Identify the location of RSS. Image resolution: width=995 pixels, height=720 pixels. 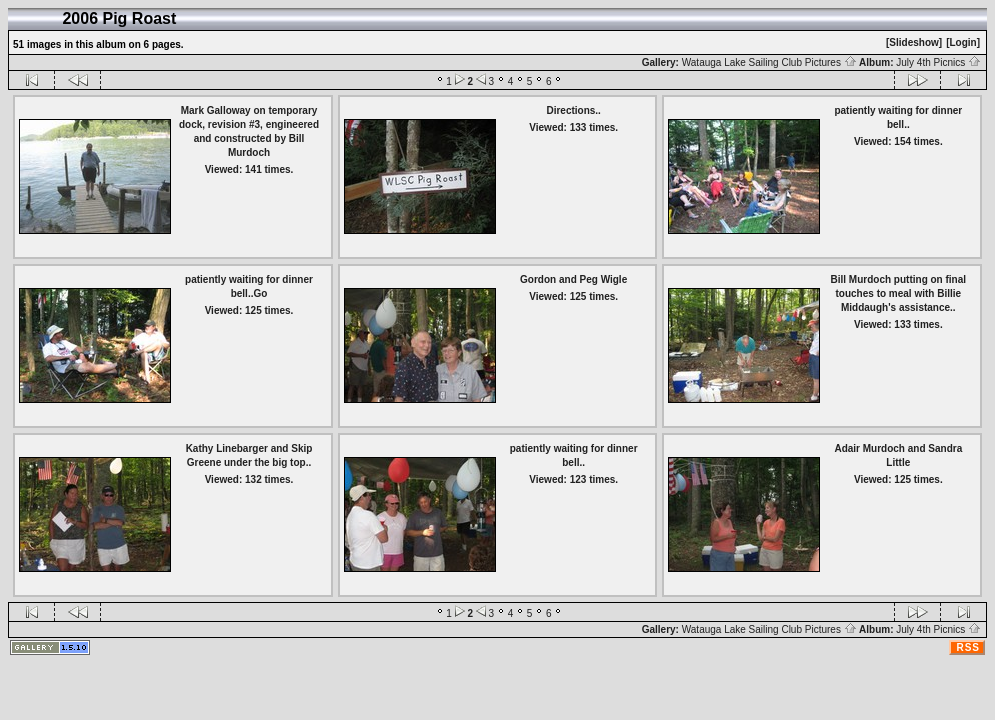
(968, 647).